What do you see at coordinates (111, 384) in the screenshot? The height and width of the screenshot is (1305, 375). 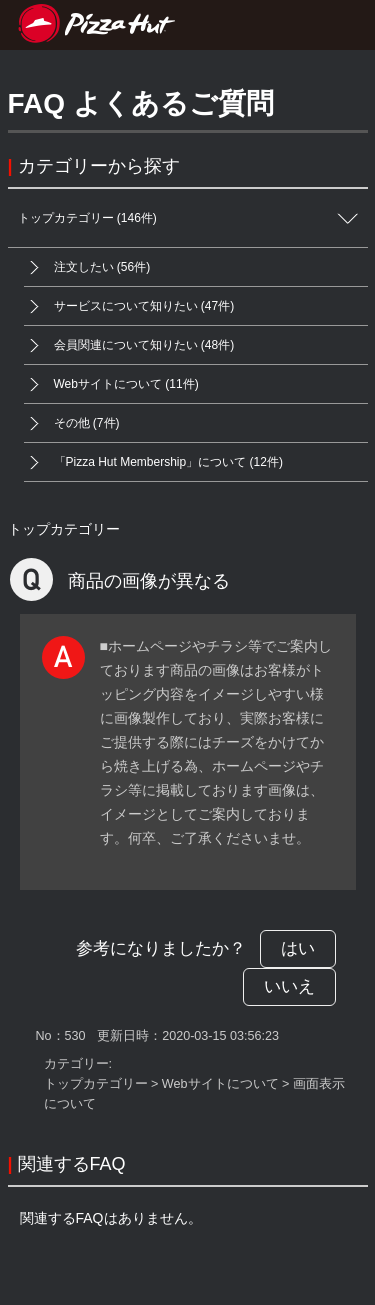 I see `Webサイトについて (11件)` at bounding box center [111, 384].